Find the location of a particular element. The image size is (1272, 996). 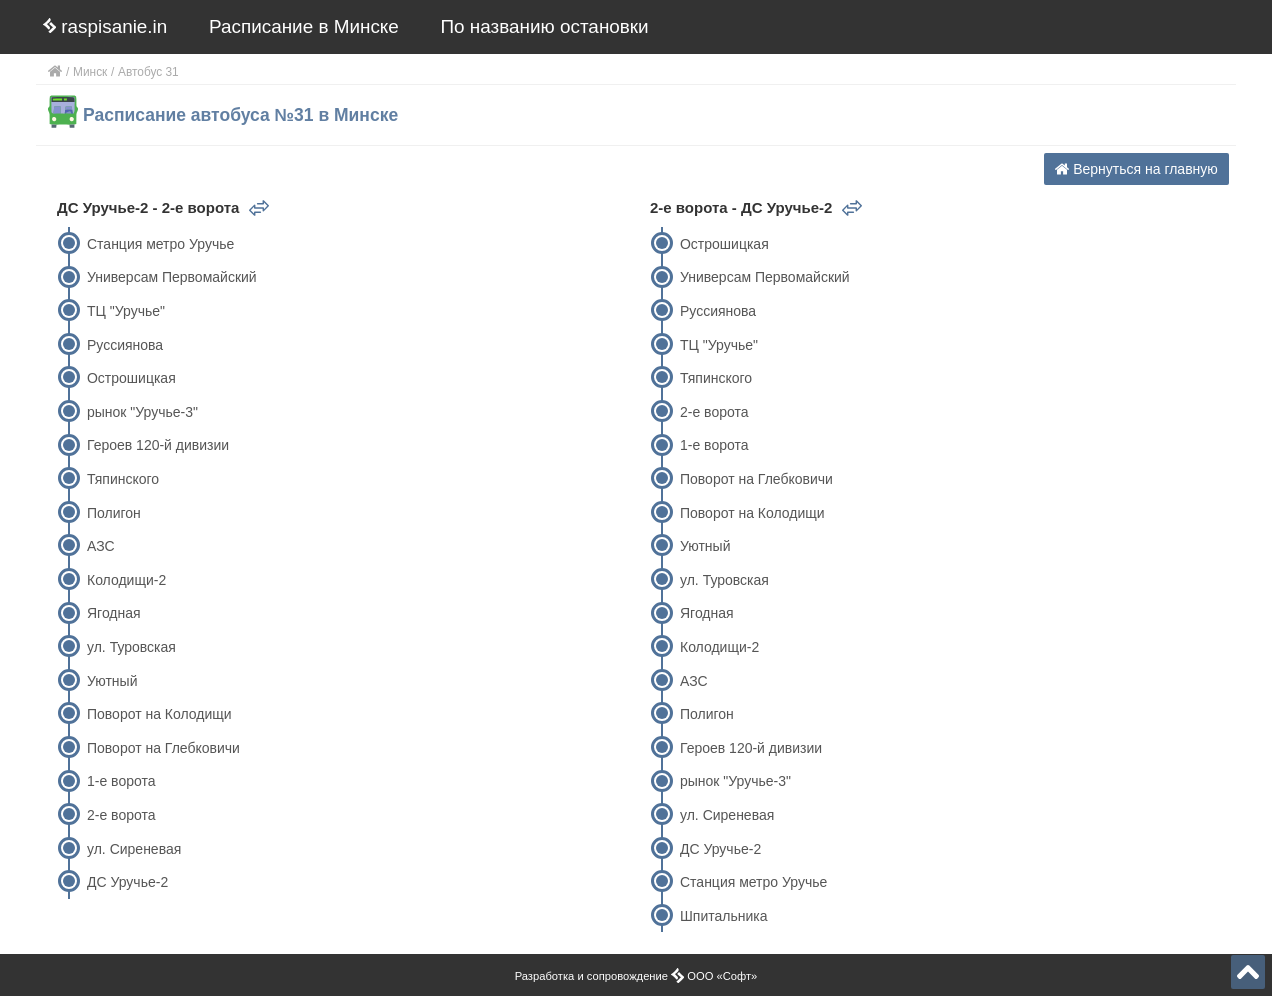

Ягодная is located at coordinates (114, 613).